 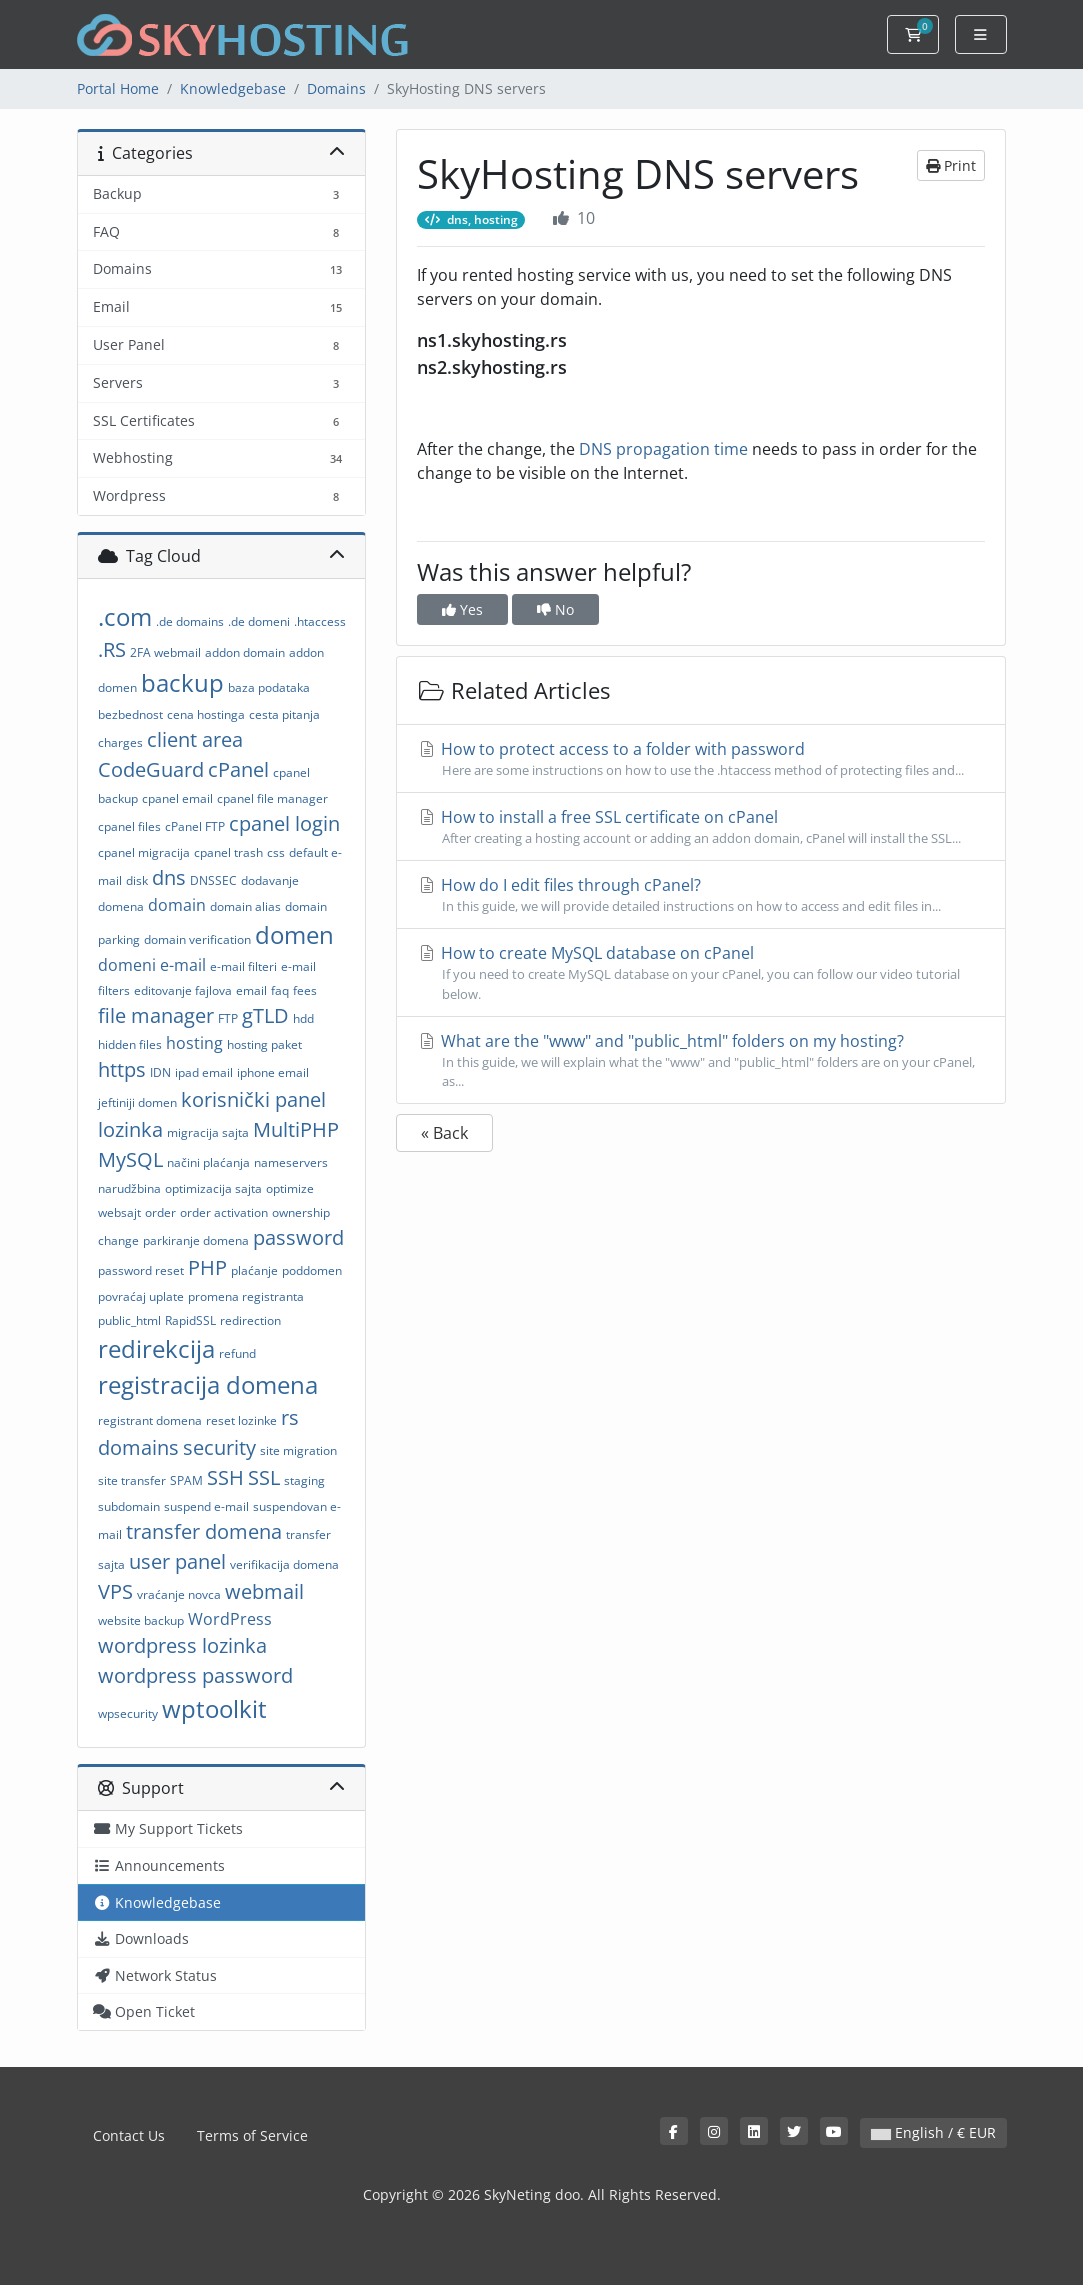 What do you see at coordinates (273, 1072) in the screenshot?
I see `iphone email` at bounding box center [273, 1072].